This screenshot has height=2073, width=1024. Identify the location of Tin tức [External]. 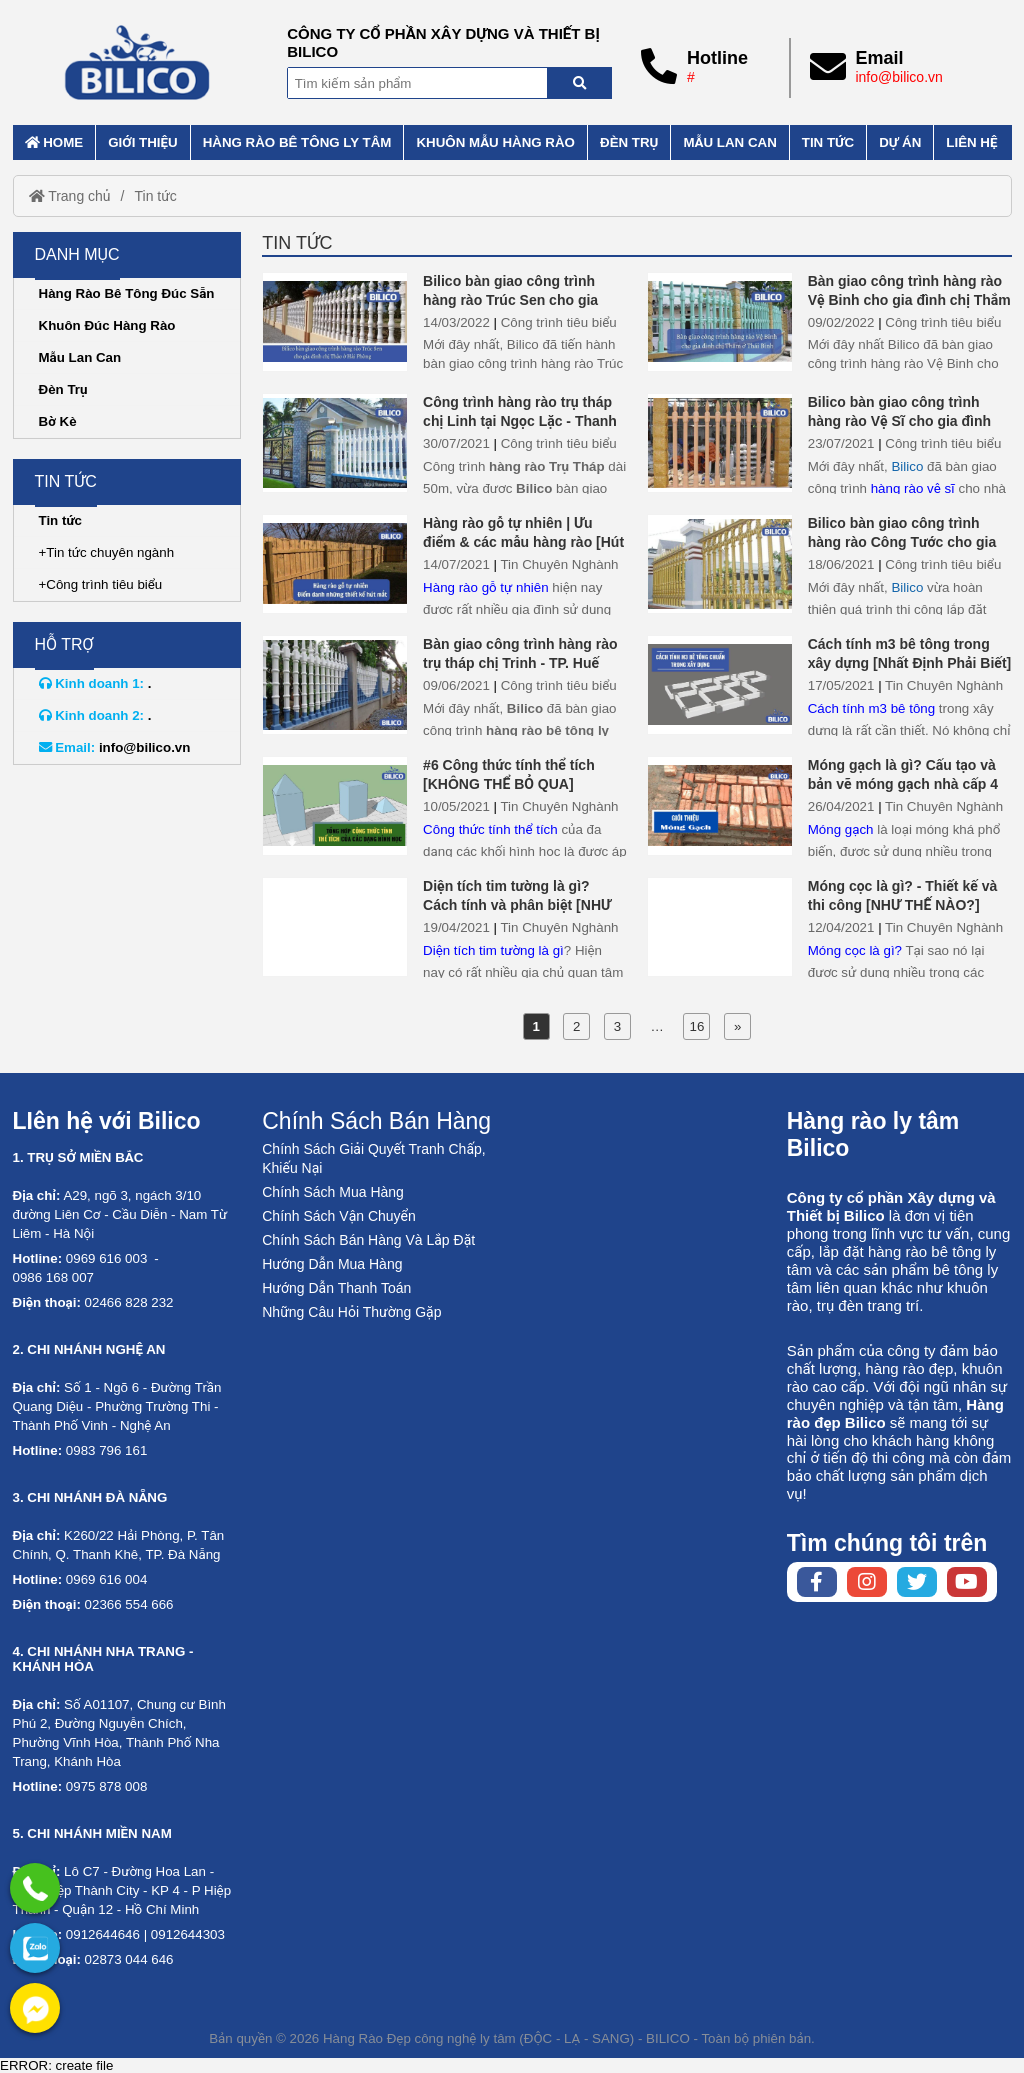
(828, 142).